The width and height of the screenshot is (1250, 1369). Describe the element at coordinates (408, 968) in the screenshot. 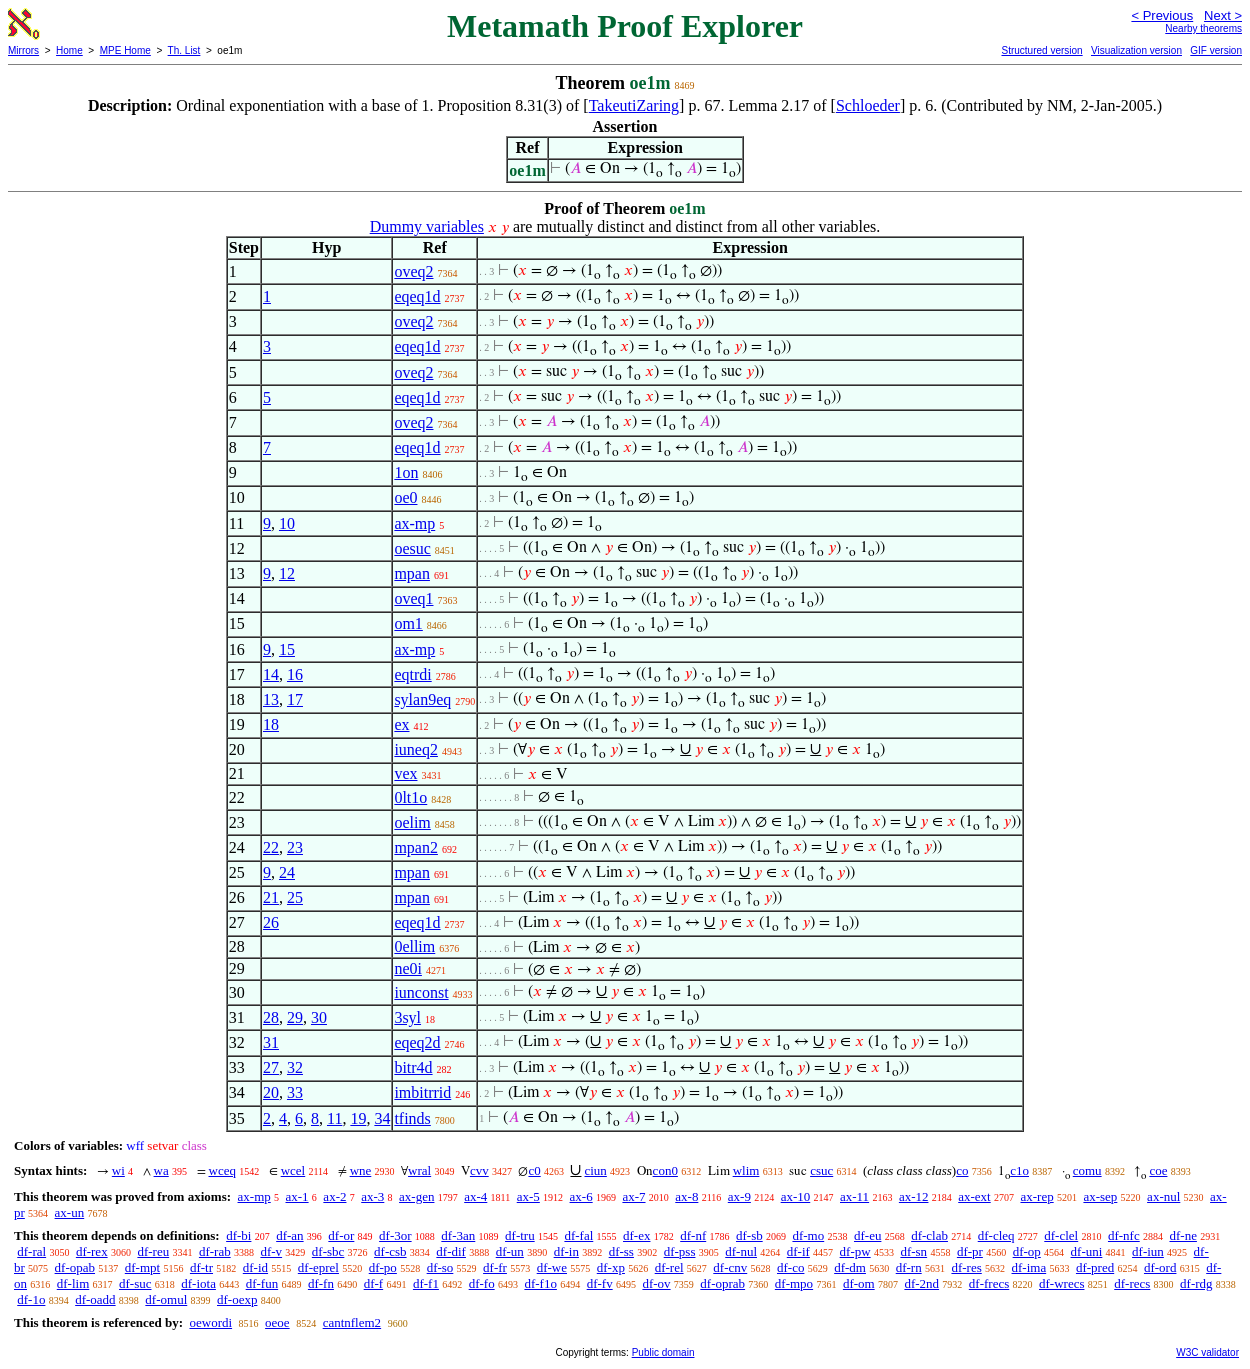

I see `ne0i` at that location.